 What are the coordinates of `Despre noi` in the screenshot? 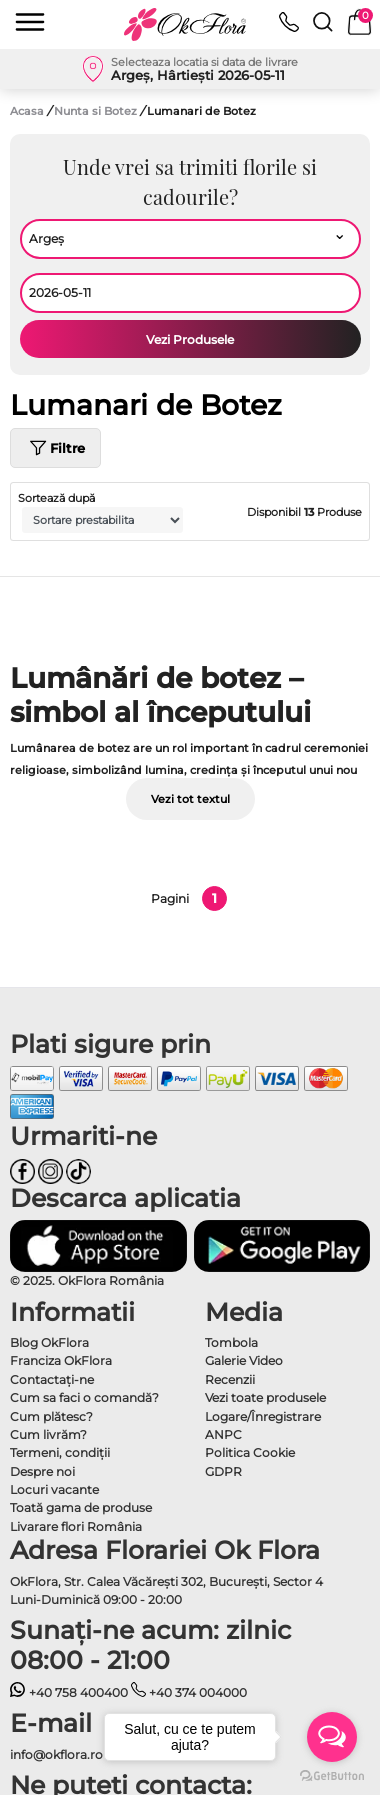 It's located at (42, 1471).